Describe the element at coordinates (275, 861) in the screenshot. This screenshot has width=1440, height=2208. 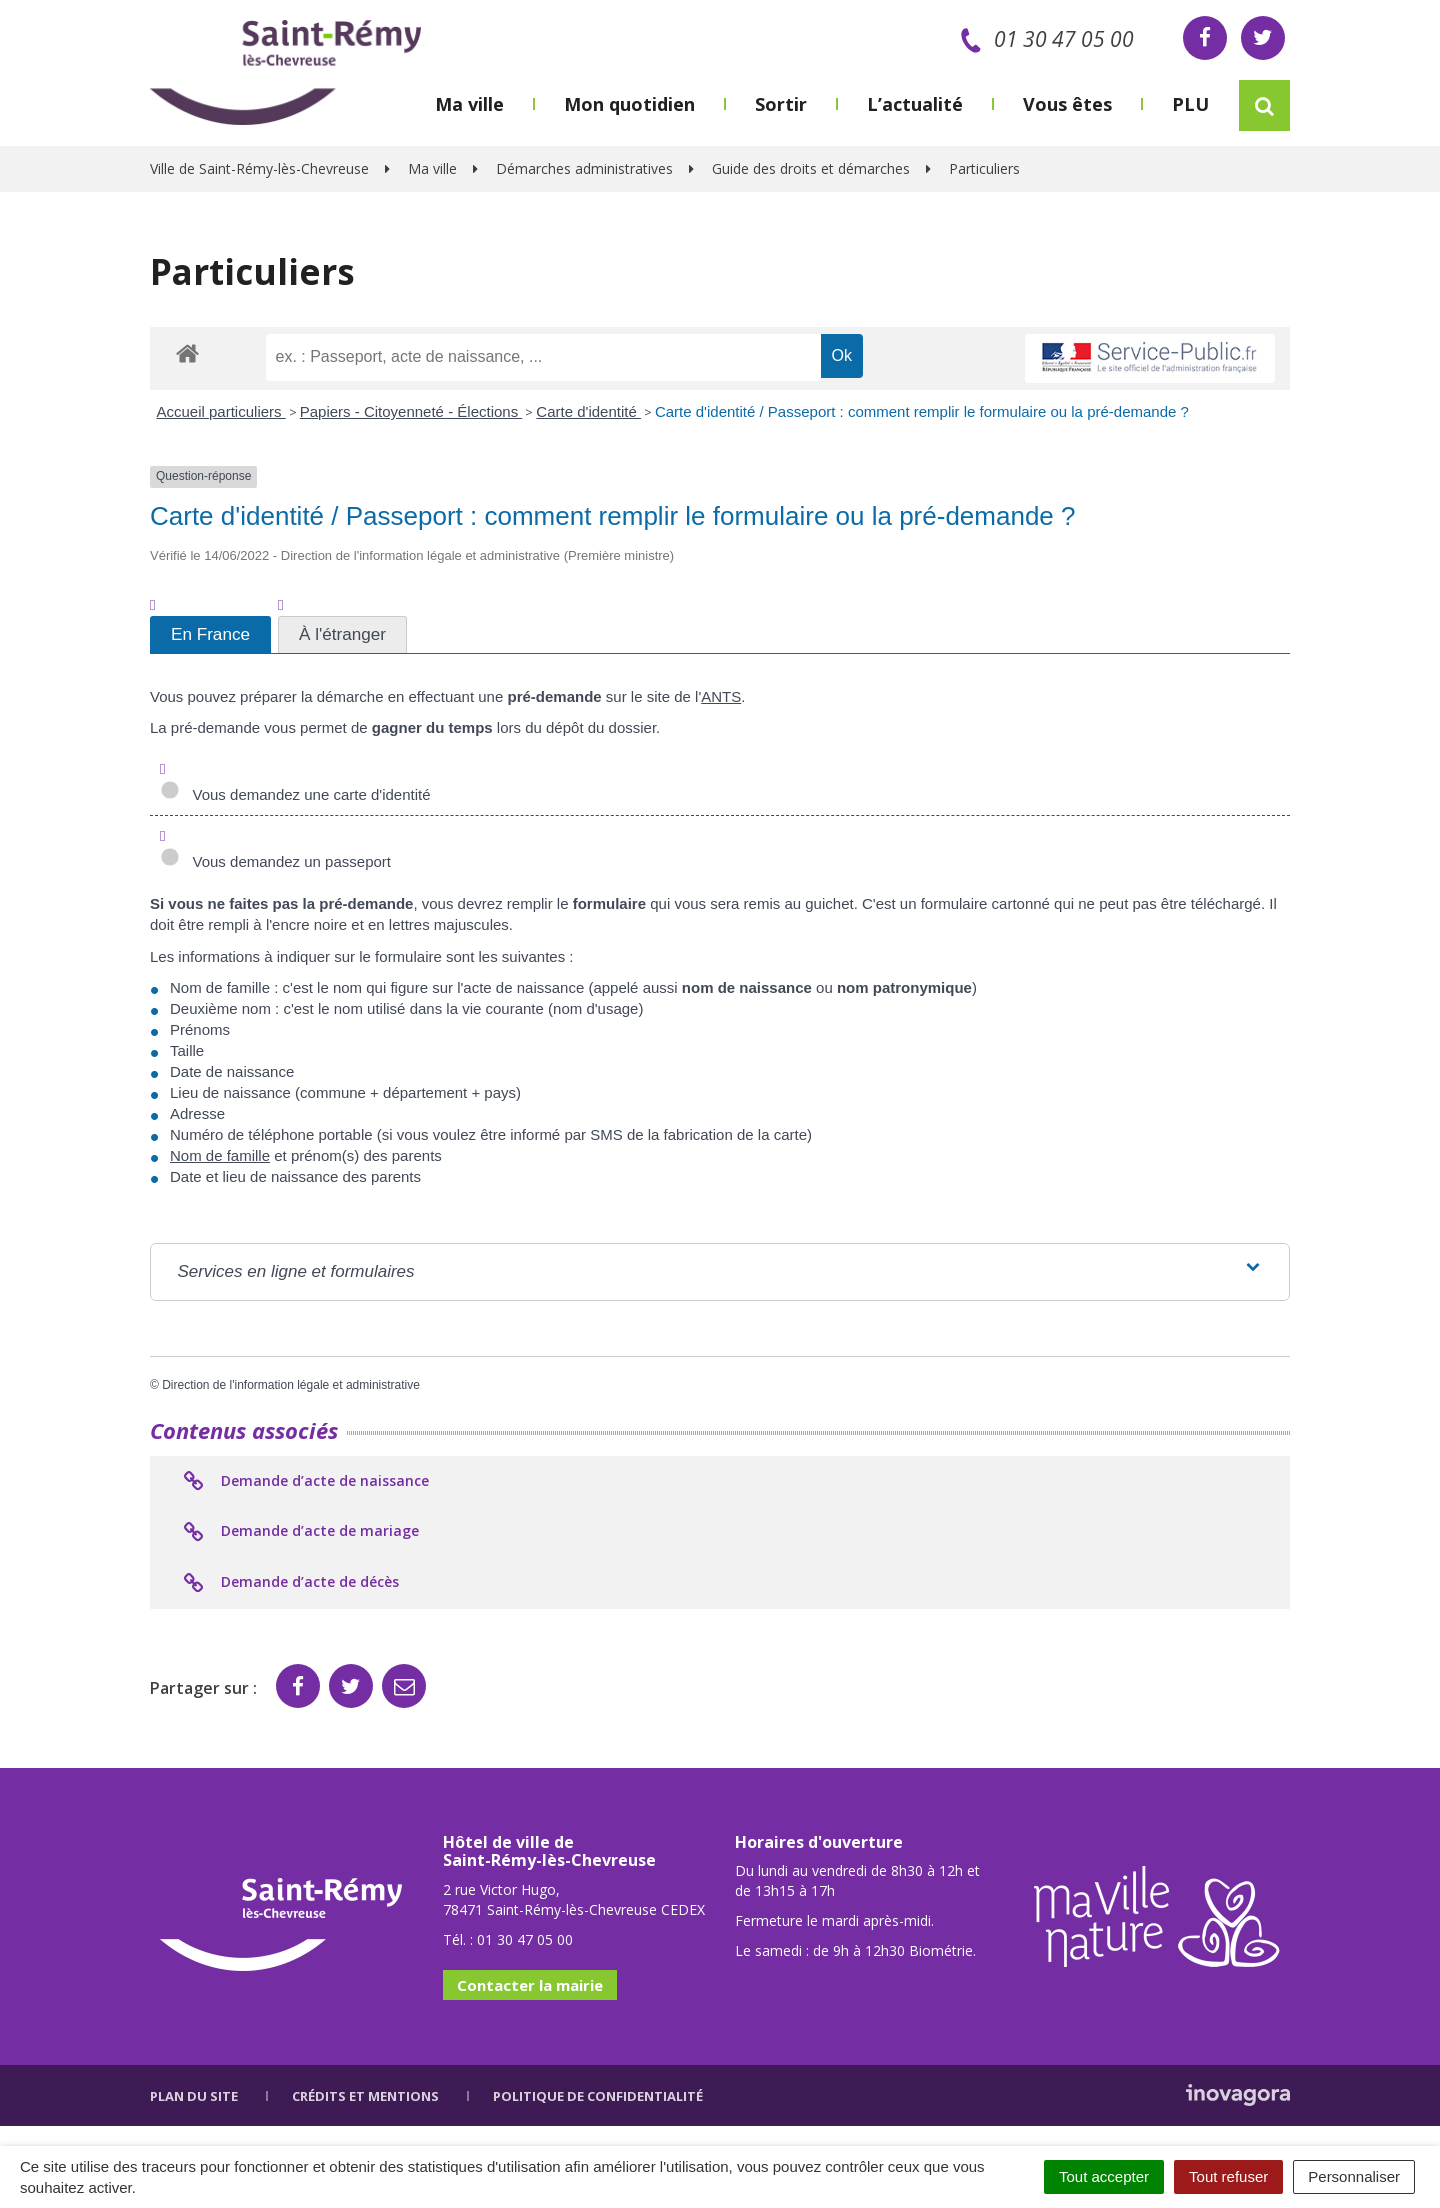
I see `Vous demandez un passeport` at that location.